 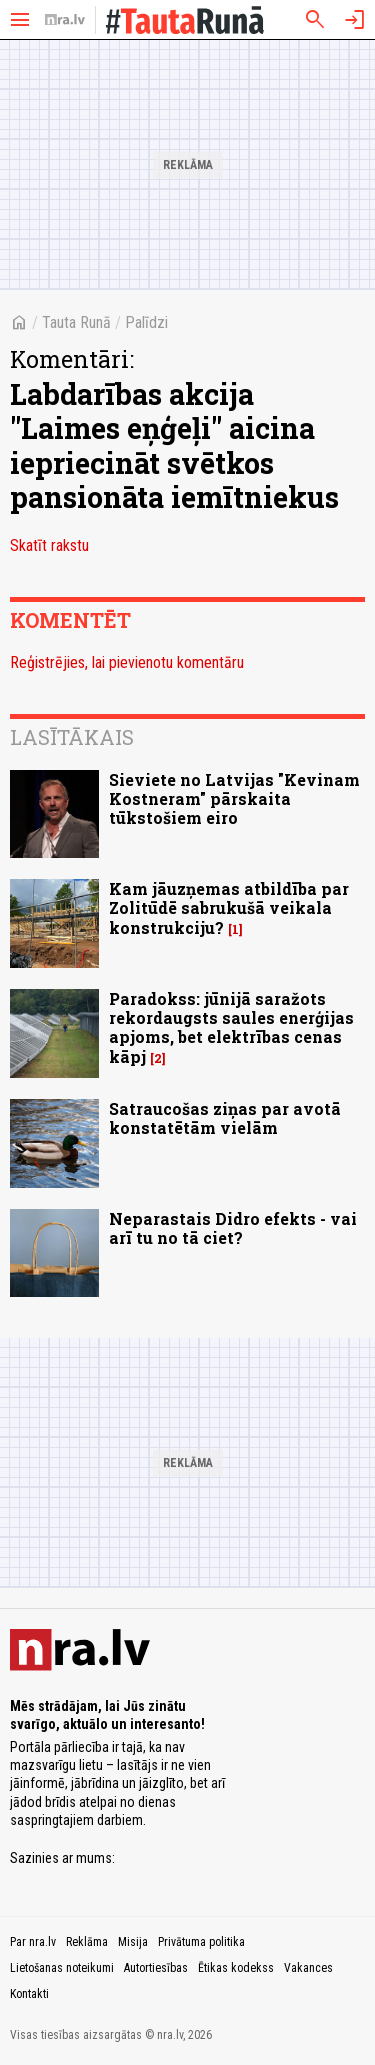 I want to click on Autortiesības, so click(x=156, y=1968).